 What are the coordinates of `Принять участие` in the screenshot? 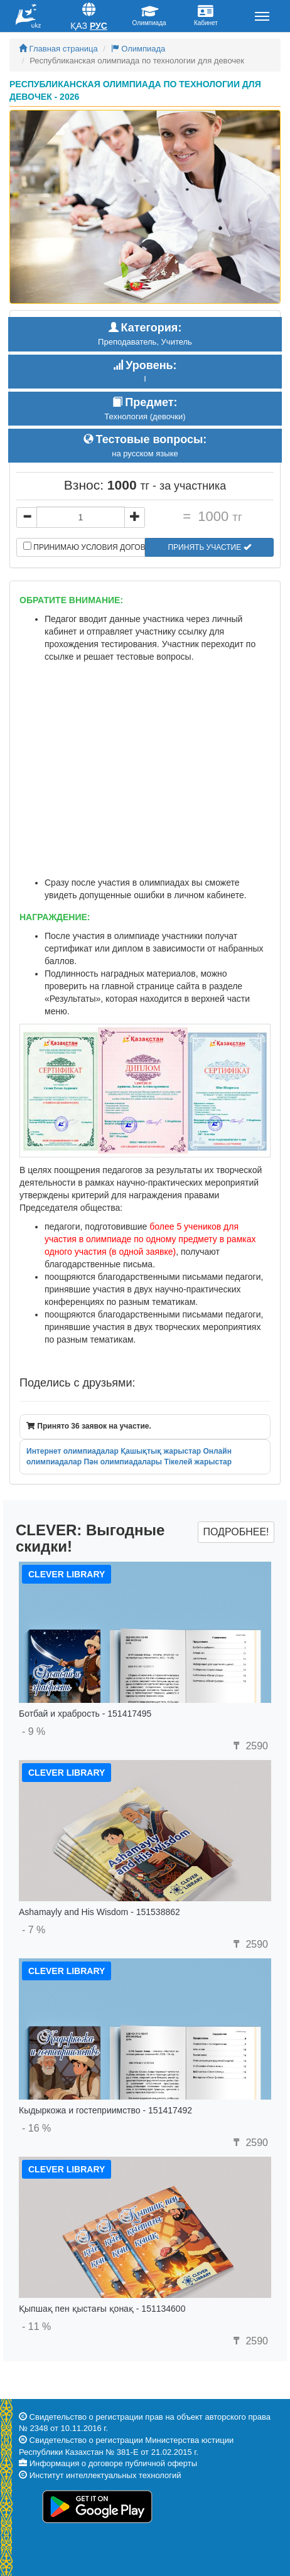 It's located at (209, 547).